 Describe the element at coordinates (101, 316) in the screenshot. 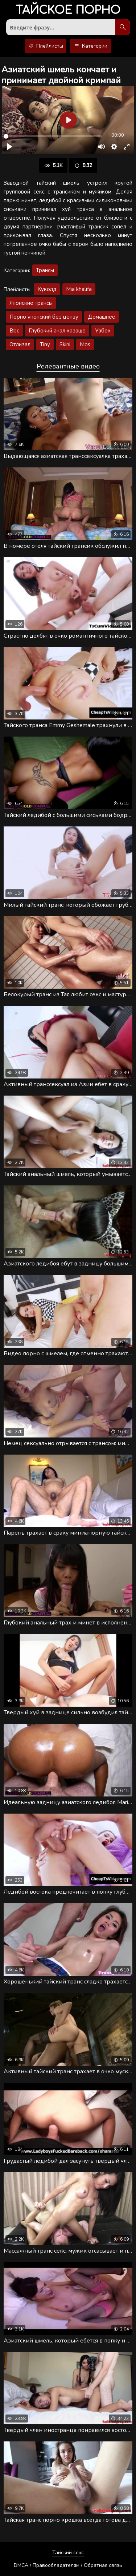

I see `Домашнее` at that location.